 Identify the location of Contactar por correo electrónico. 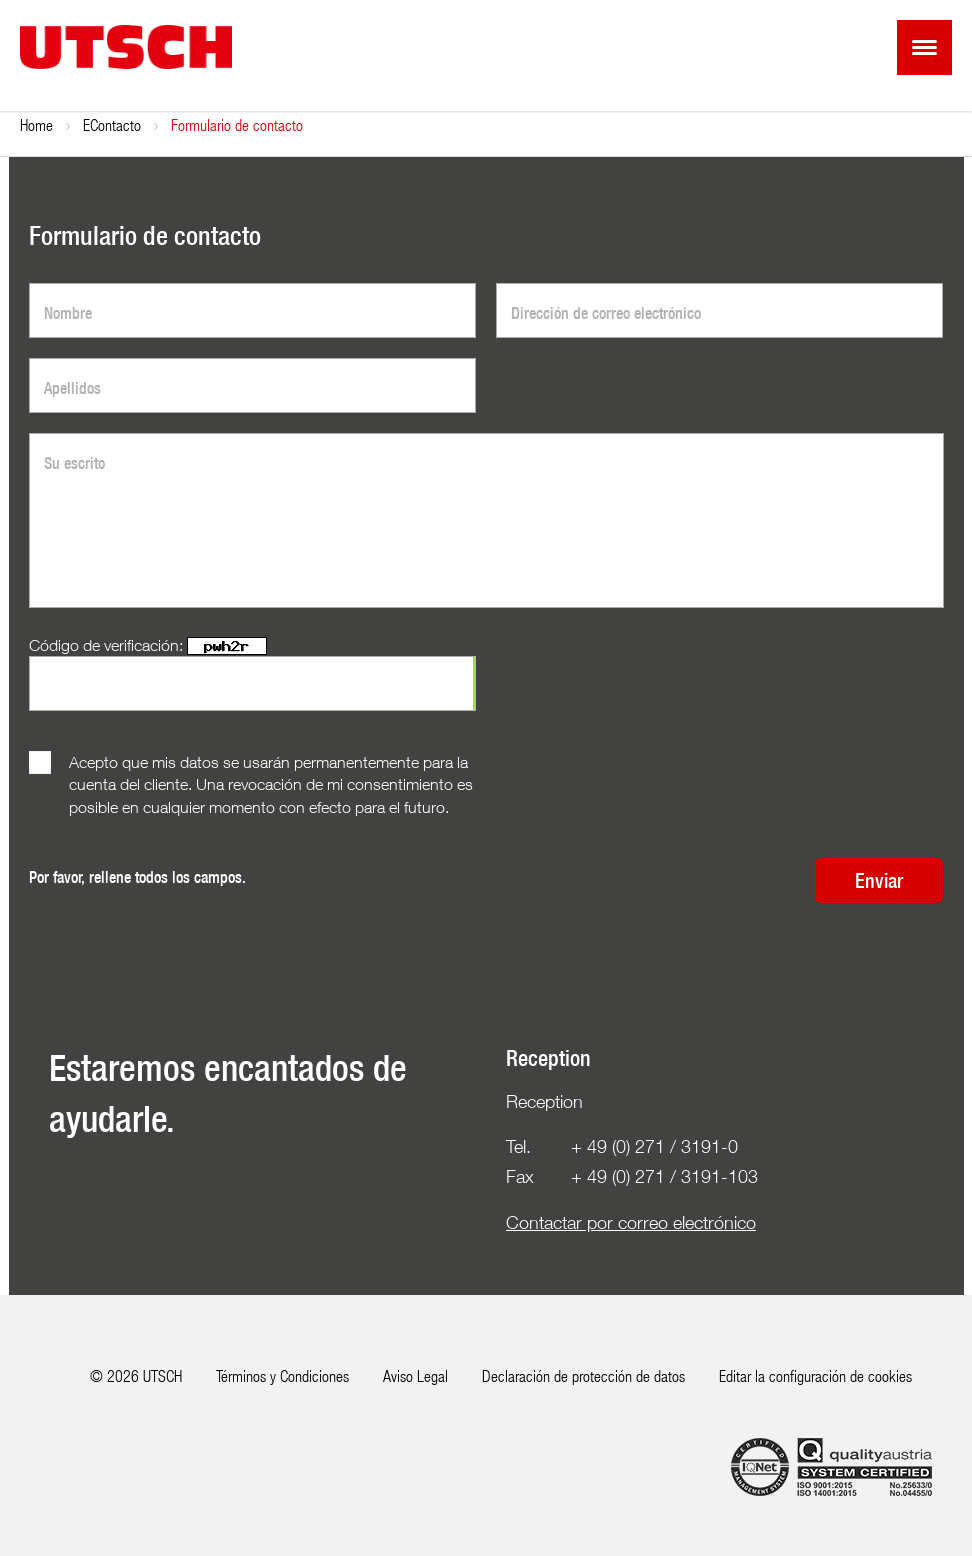
(631, 1222).